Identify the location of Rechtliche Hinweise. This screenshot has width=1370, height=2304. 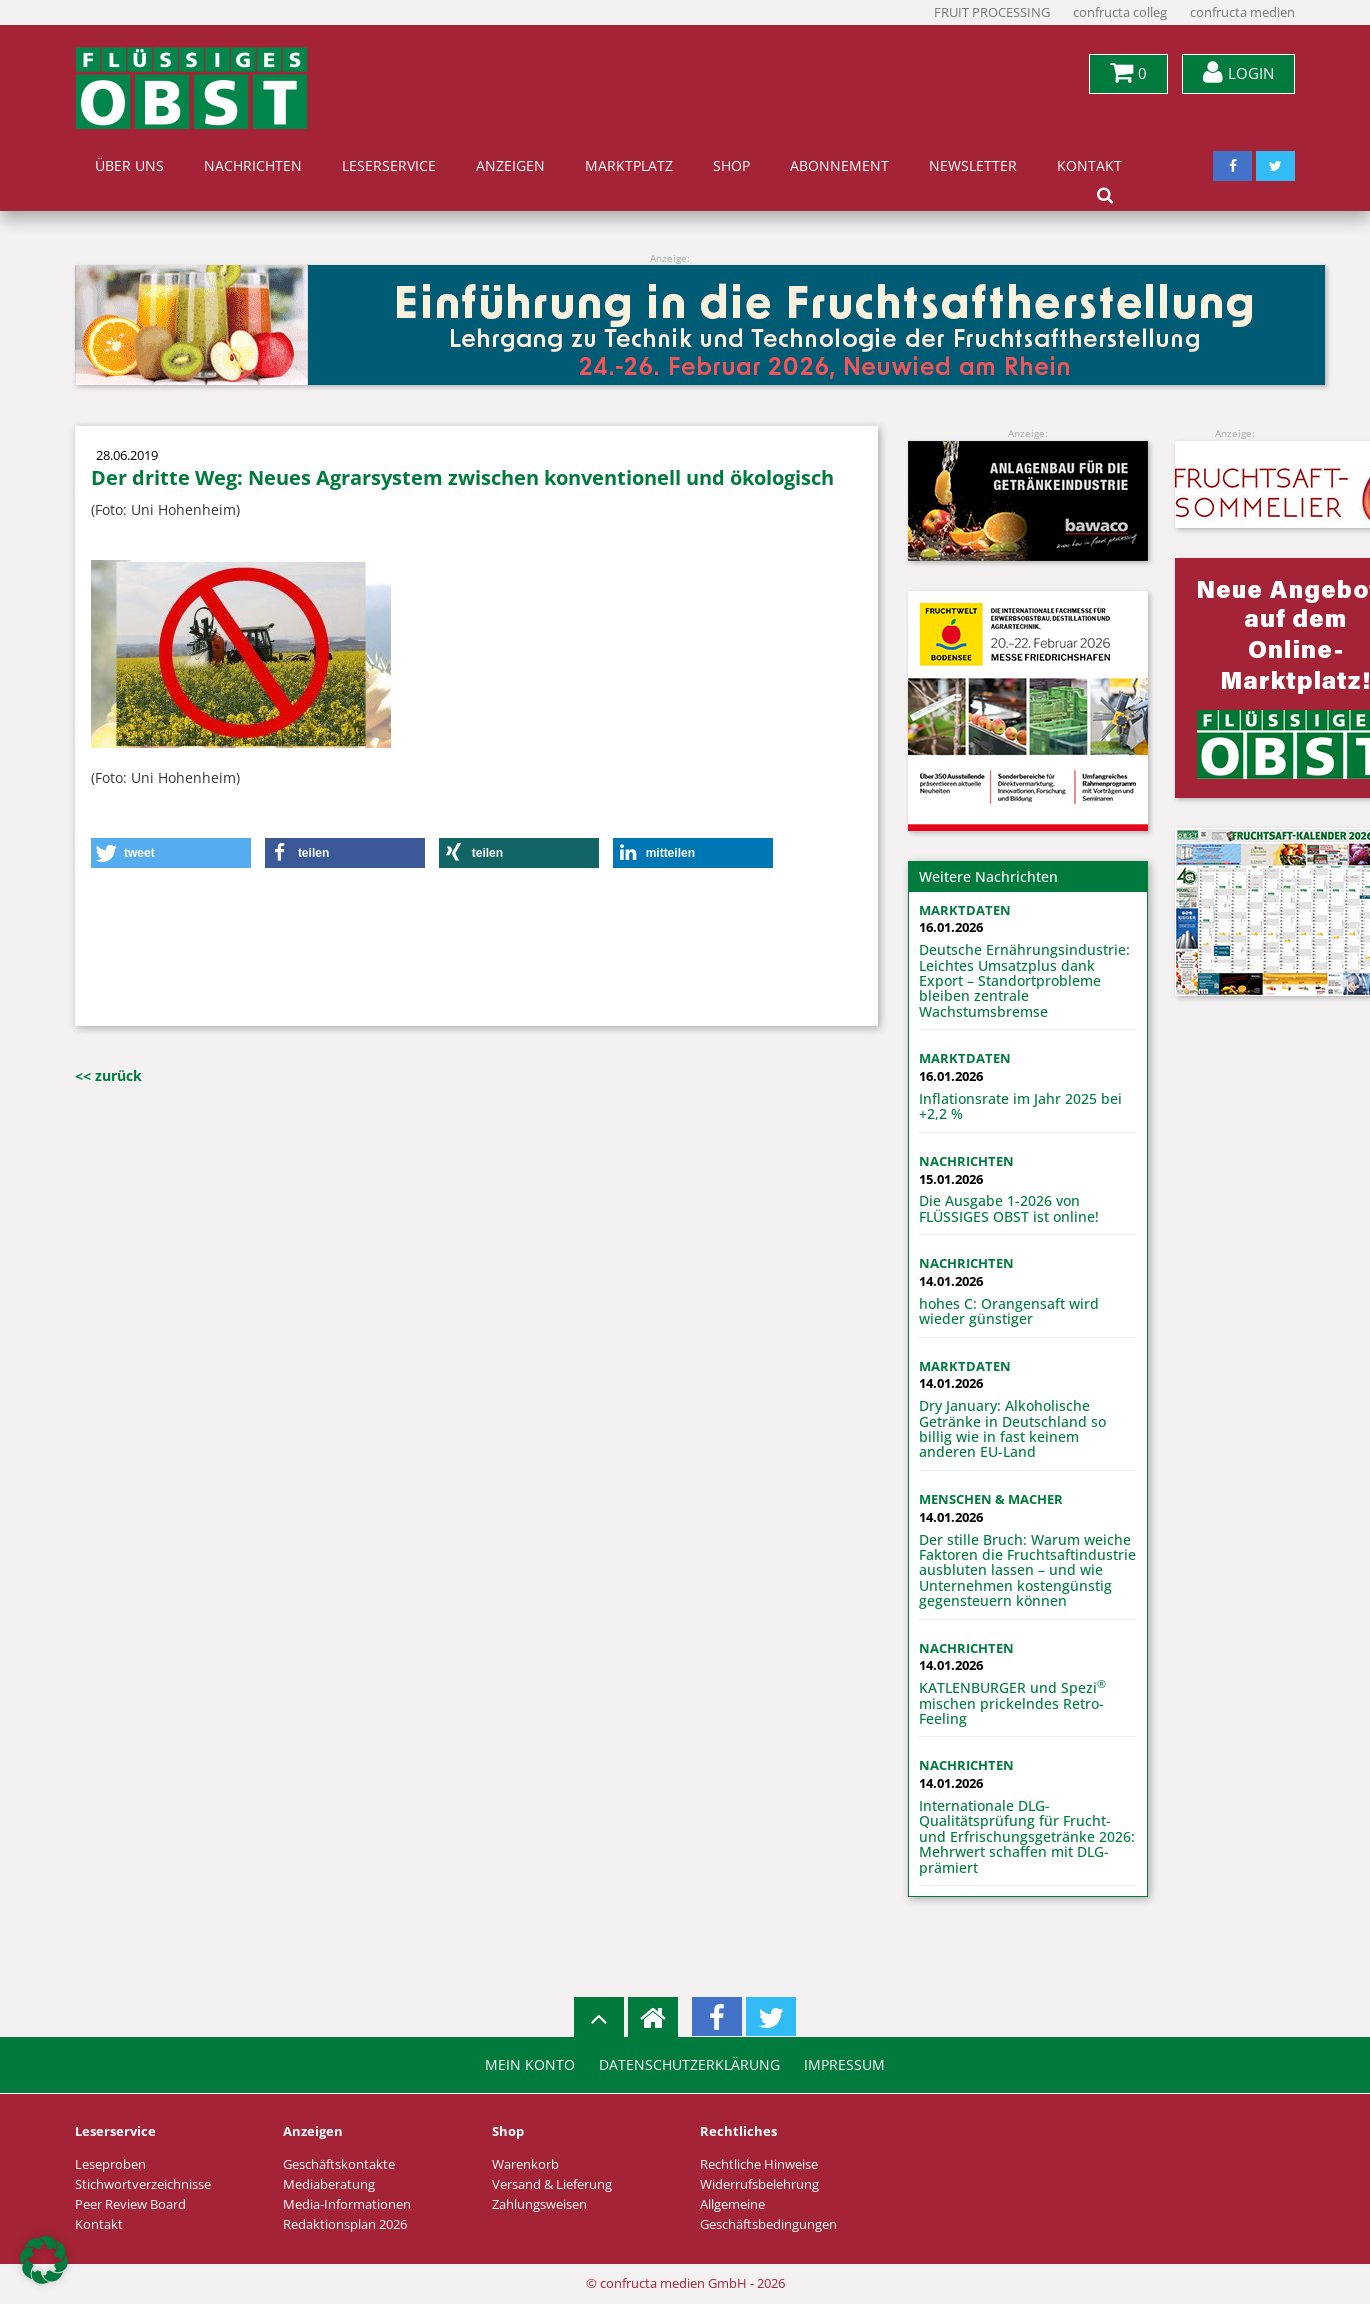
(759, 2164).